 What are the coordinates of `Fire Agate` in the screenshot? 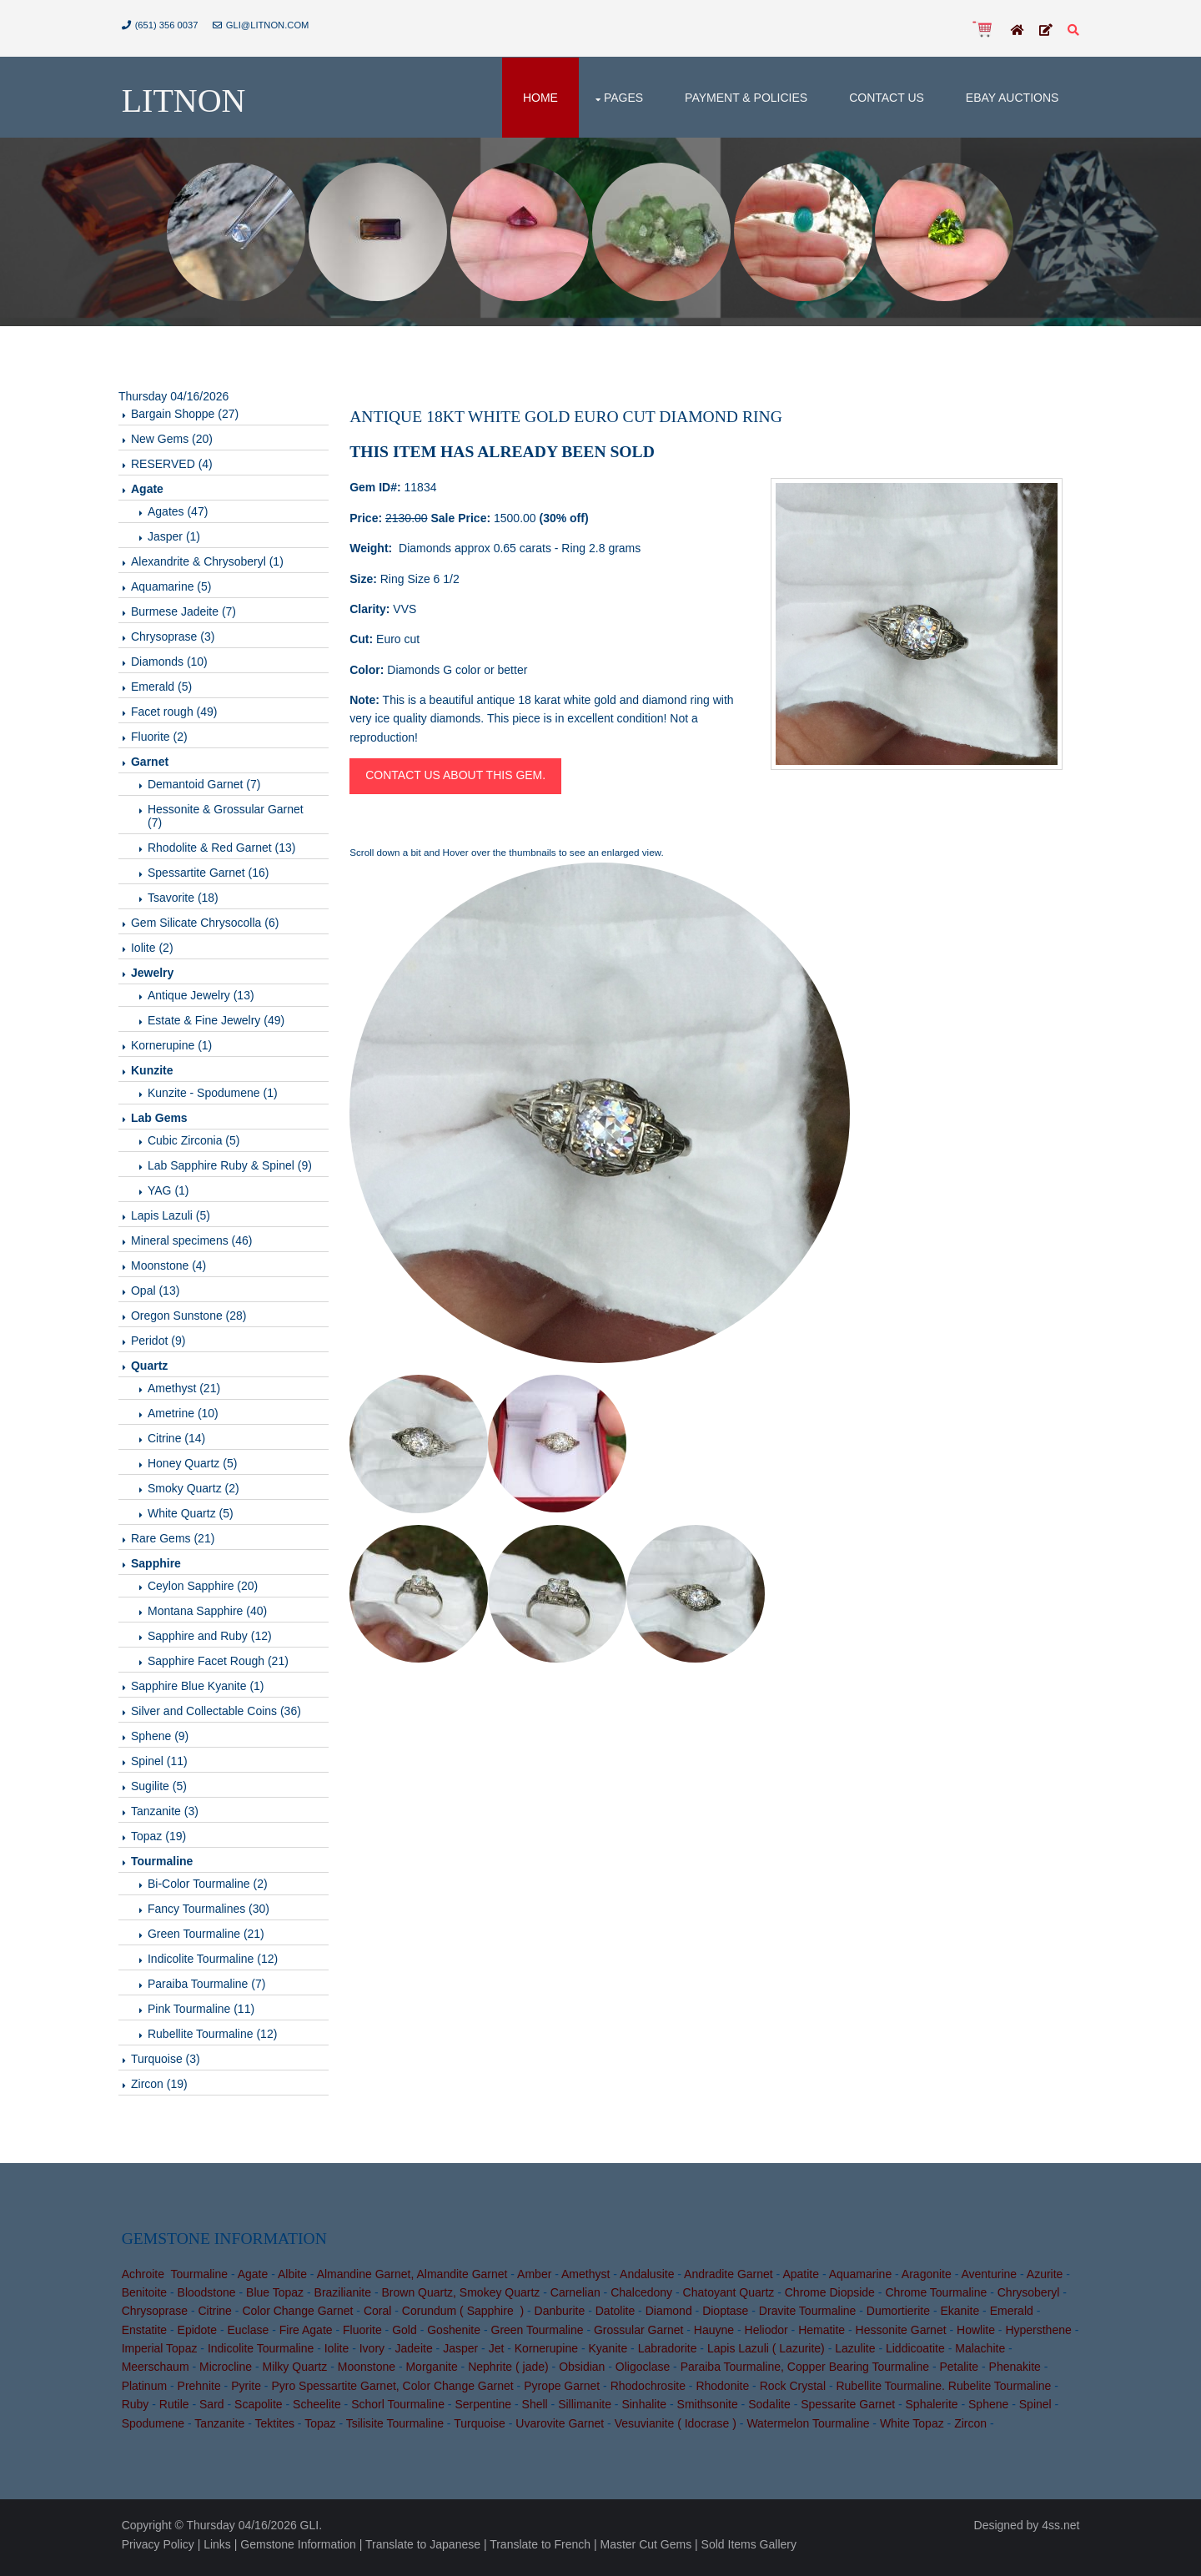 It's located at (309, 2335).